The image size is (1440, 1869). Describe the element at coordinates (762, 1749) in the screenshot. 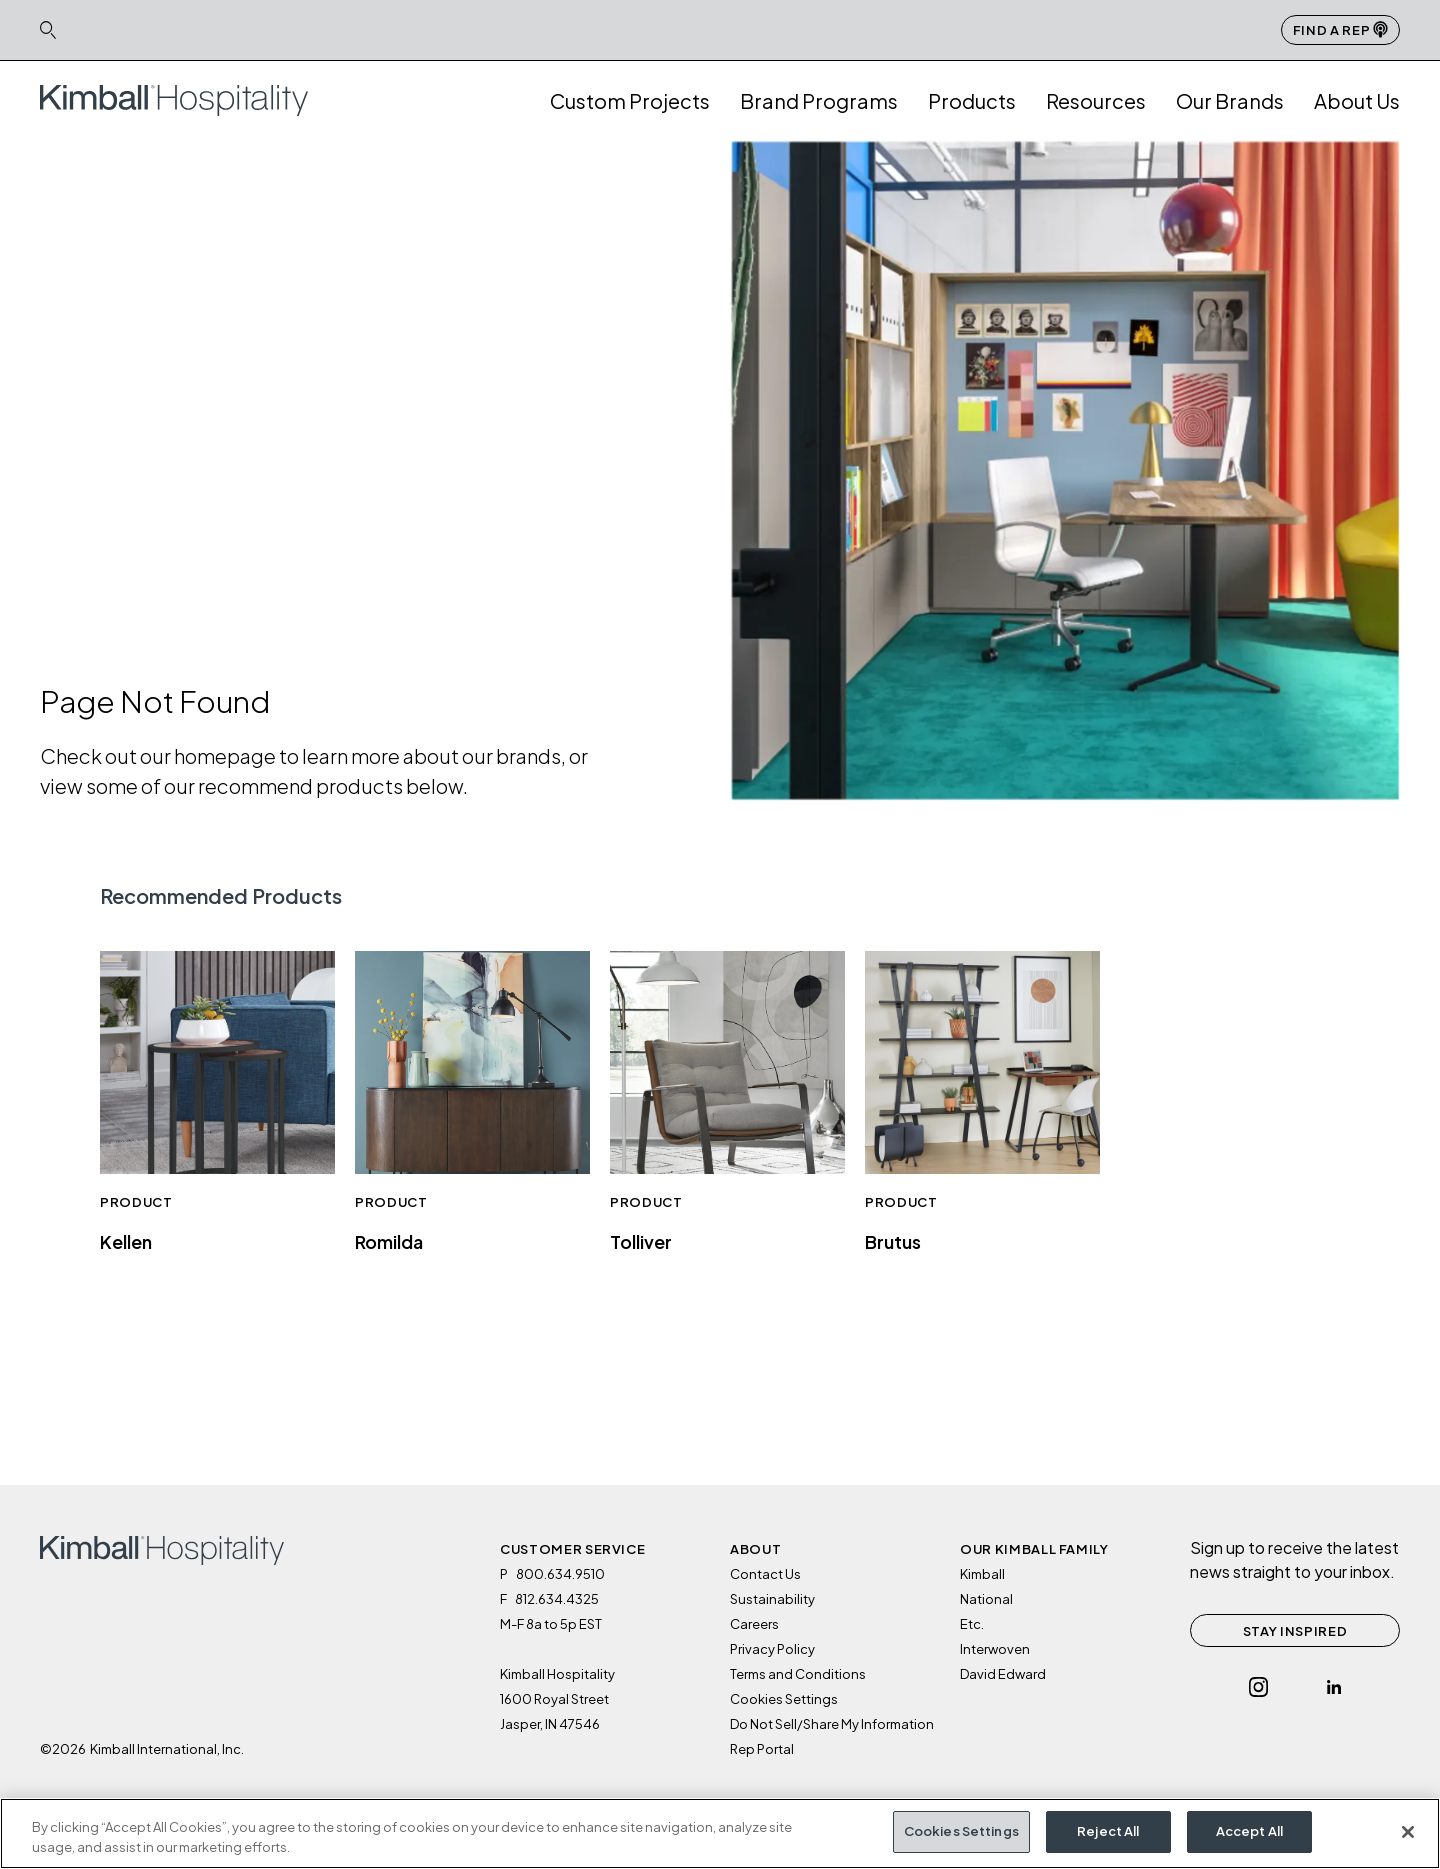

I see `Rep Portal` at that location.